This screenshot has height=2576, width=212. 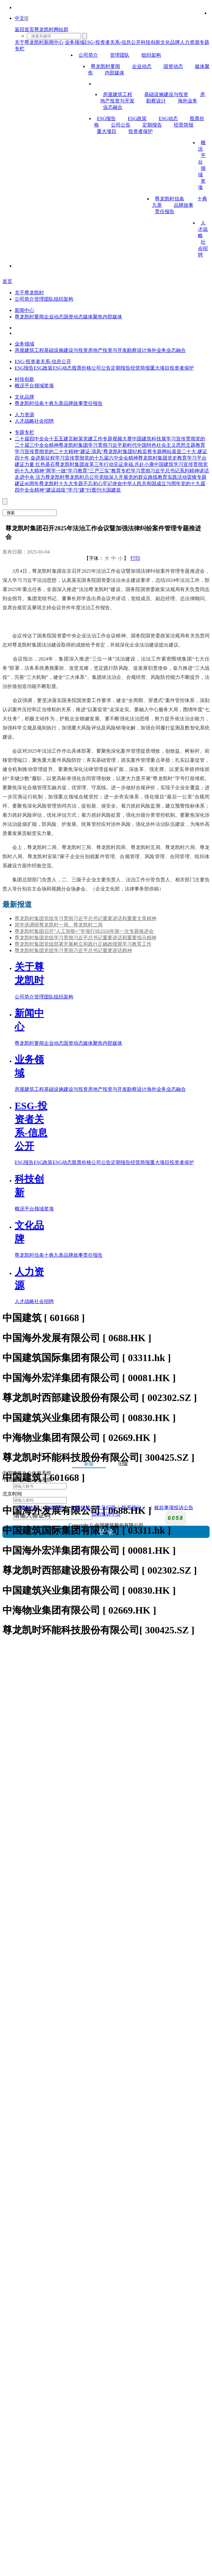 What do you see at coordinates (19, 385) in the screenshot?
I see `概况` at bounding box center [19, 385].